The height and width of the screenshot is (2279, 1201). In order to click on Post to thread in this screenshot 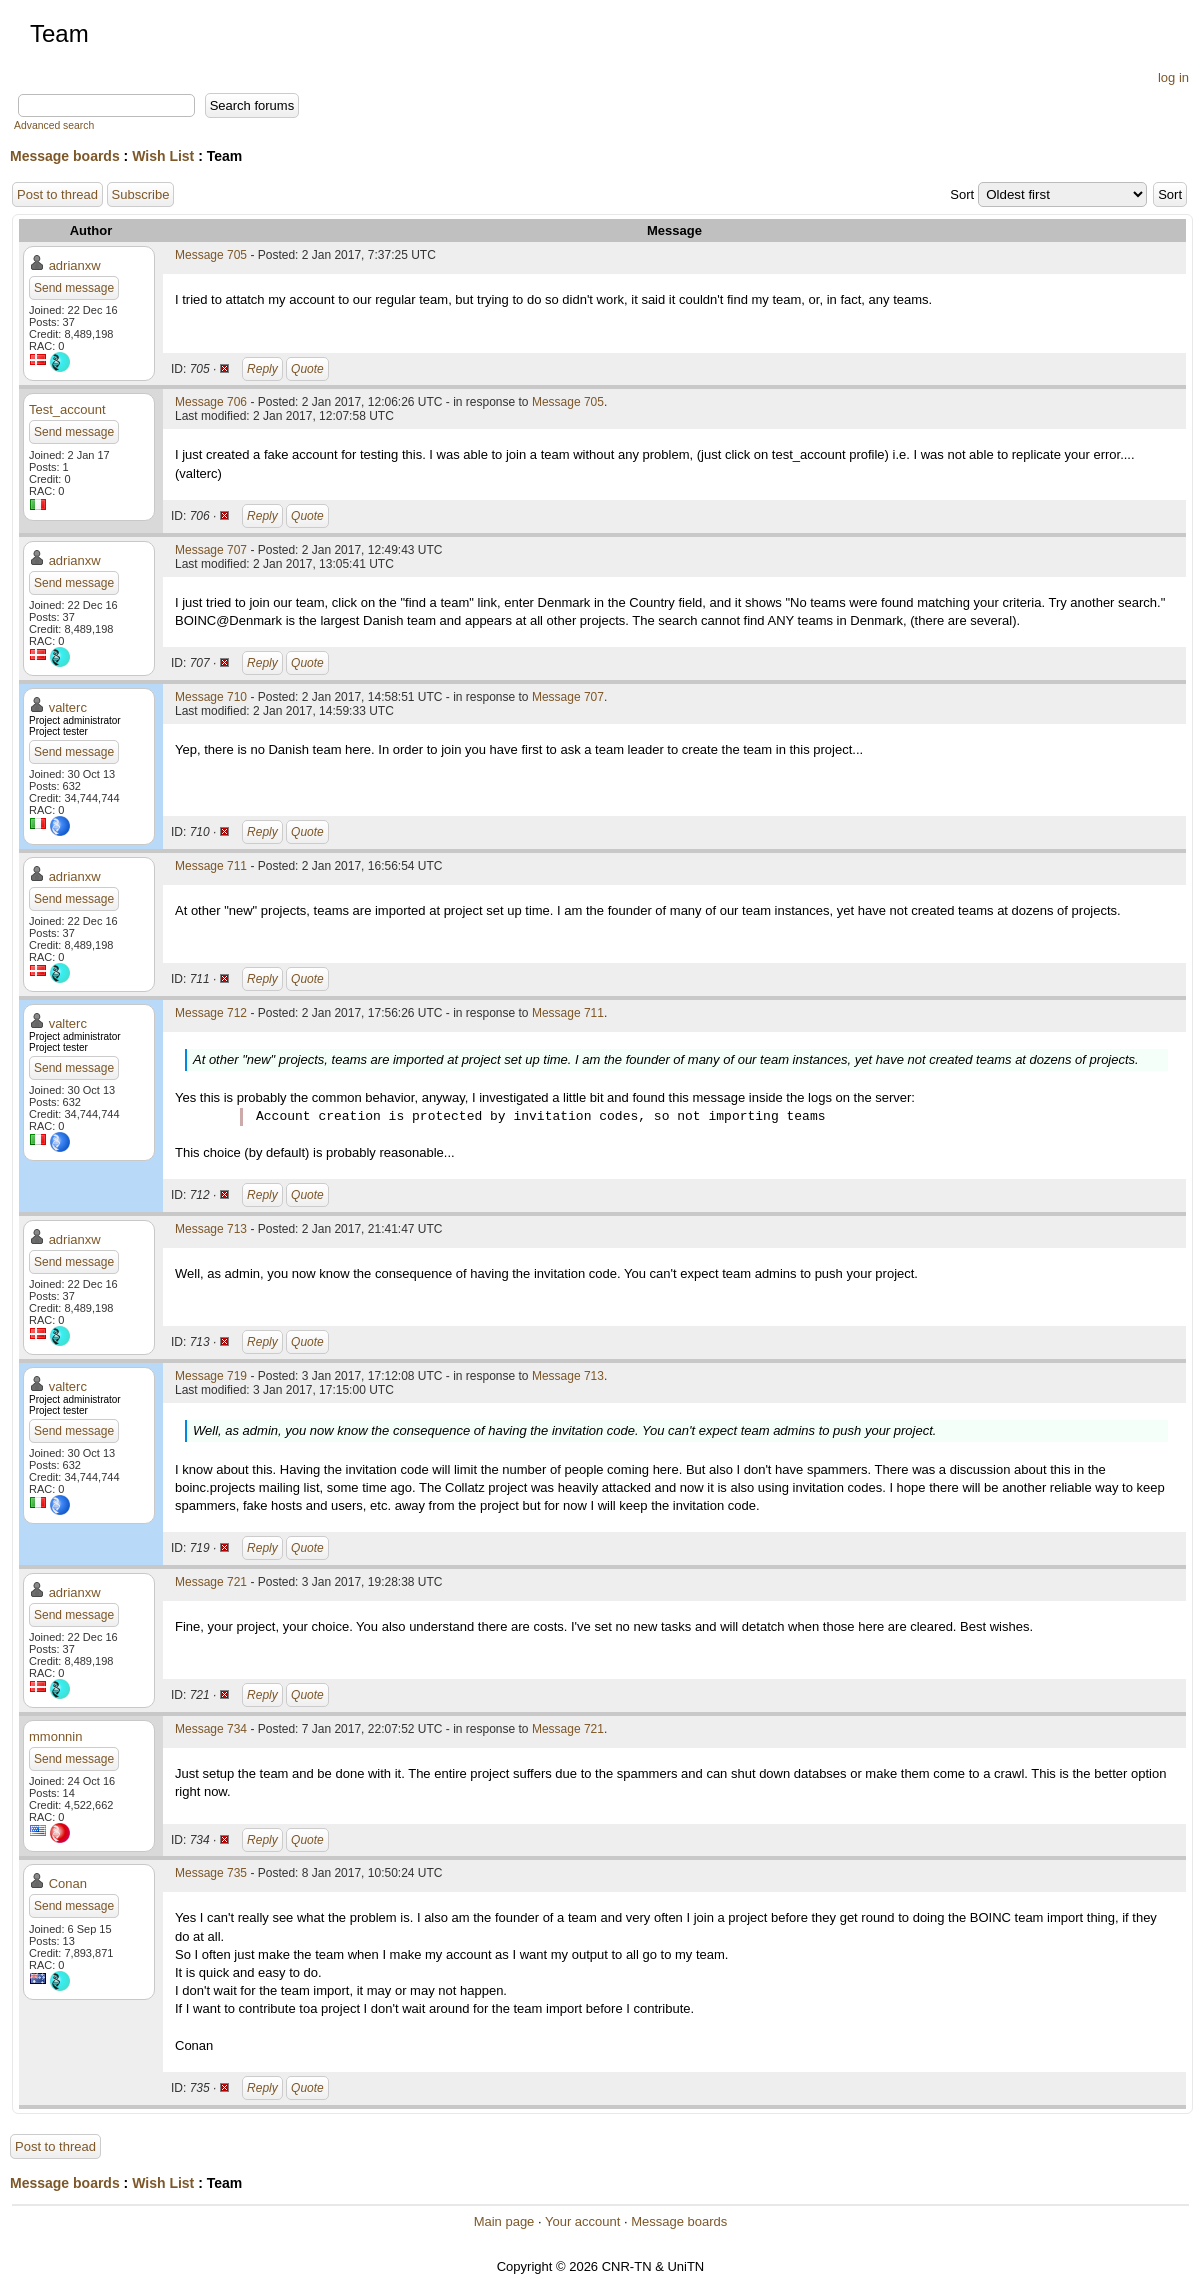, I will do `click(57, 194)`.